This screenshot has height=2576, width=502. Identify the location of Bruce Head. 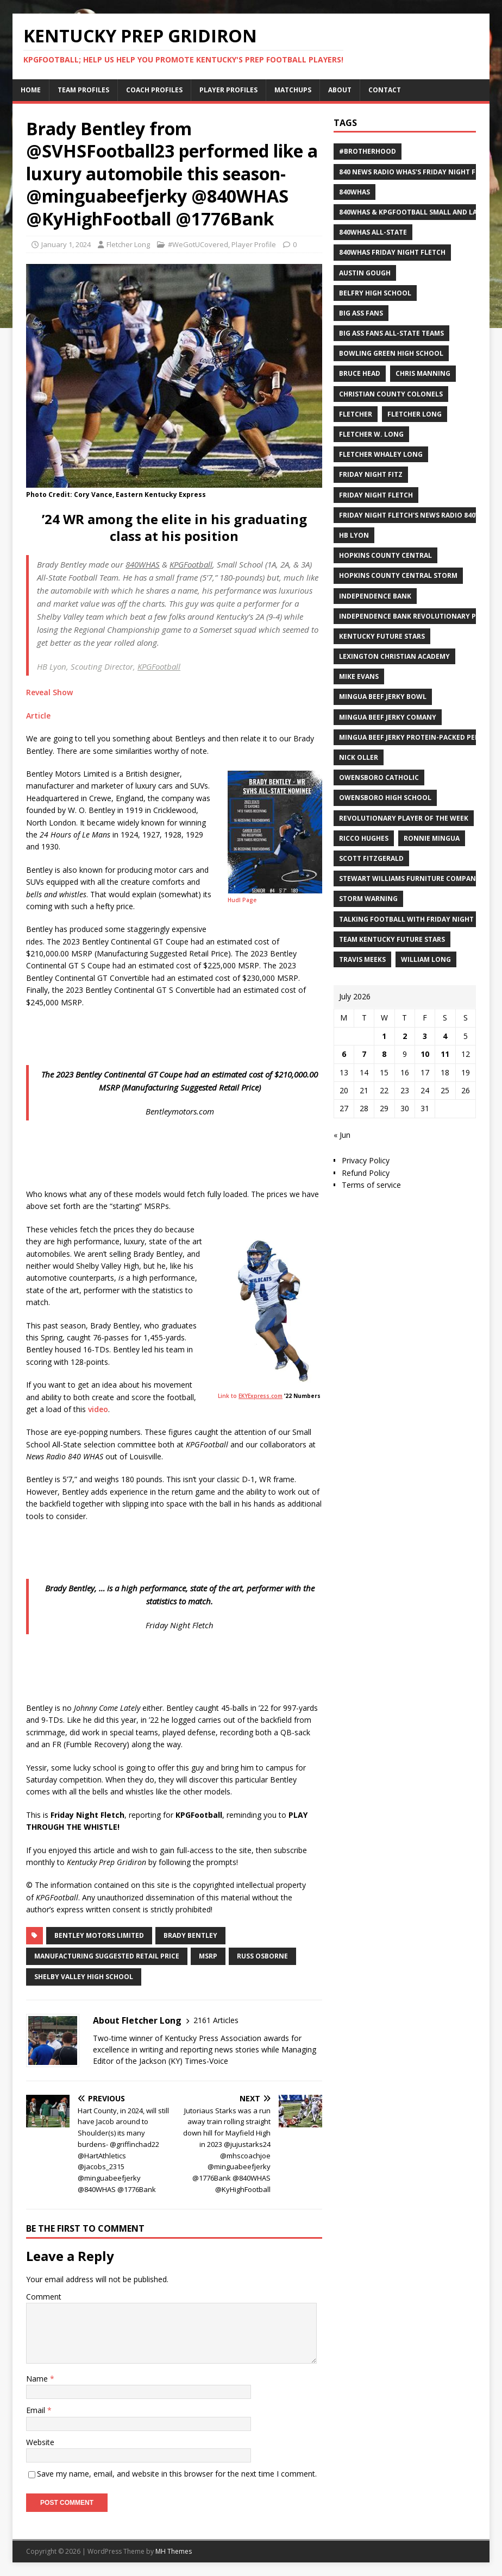
(359, 373).